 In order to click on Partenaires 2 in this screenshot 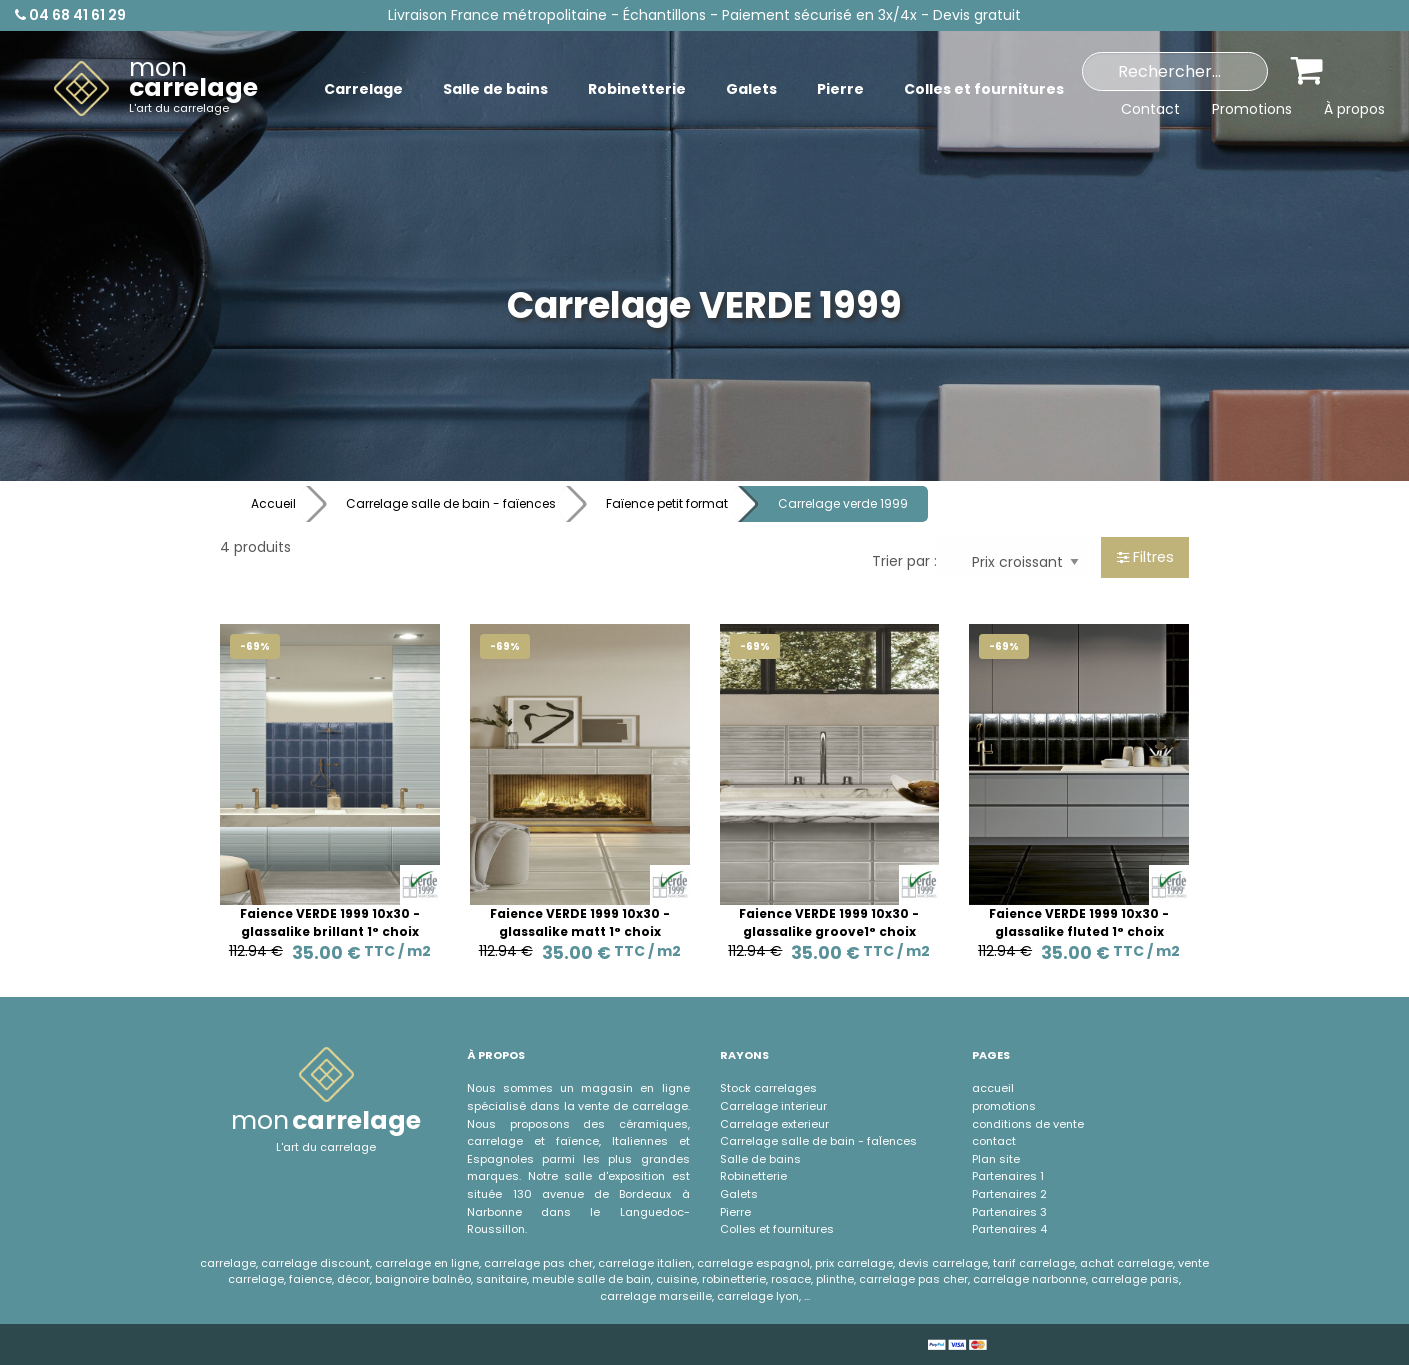, I will do `click(1009, 1194)`.